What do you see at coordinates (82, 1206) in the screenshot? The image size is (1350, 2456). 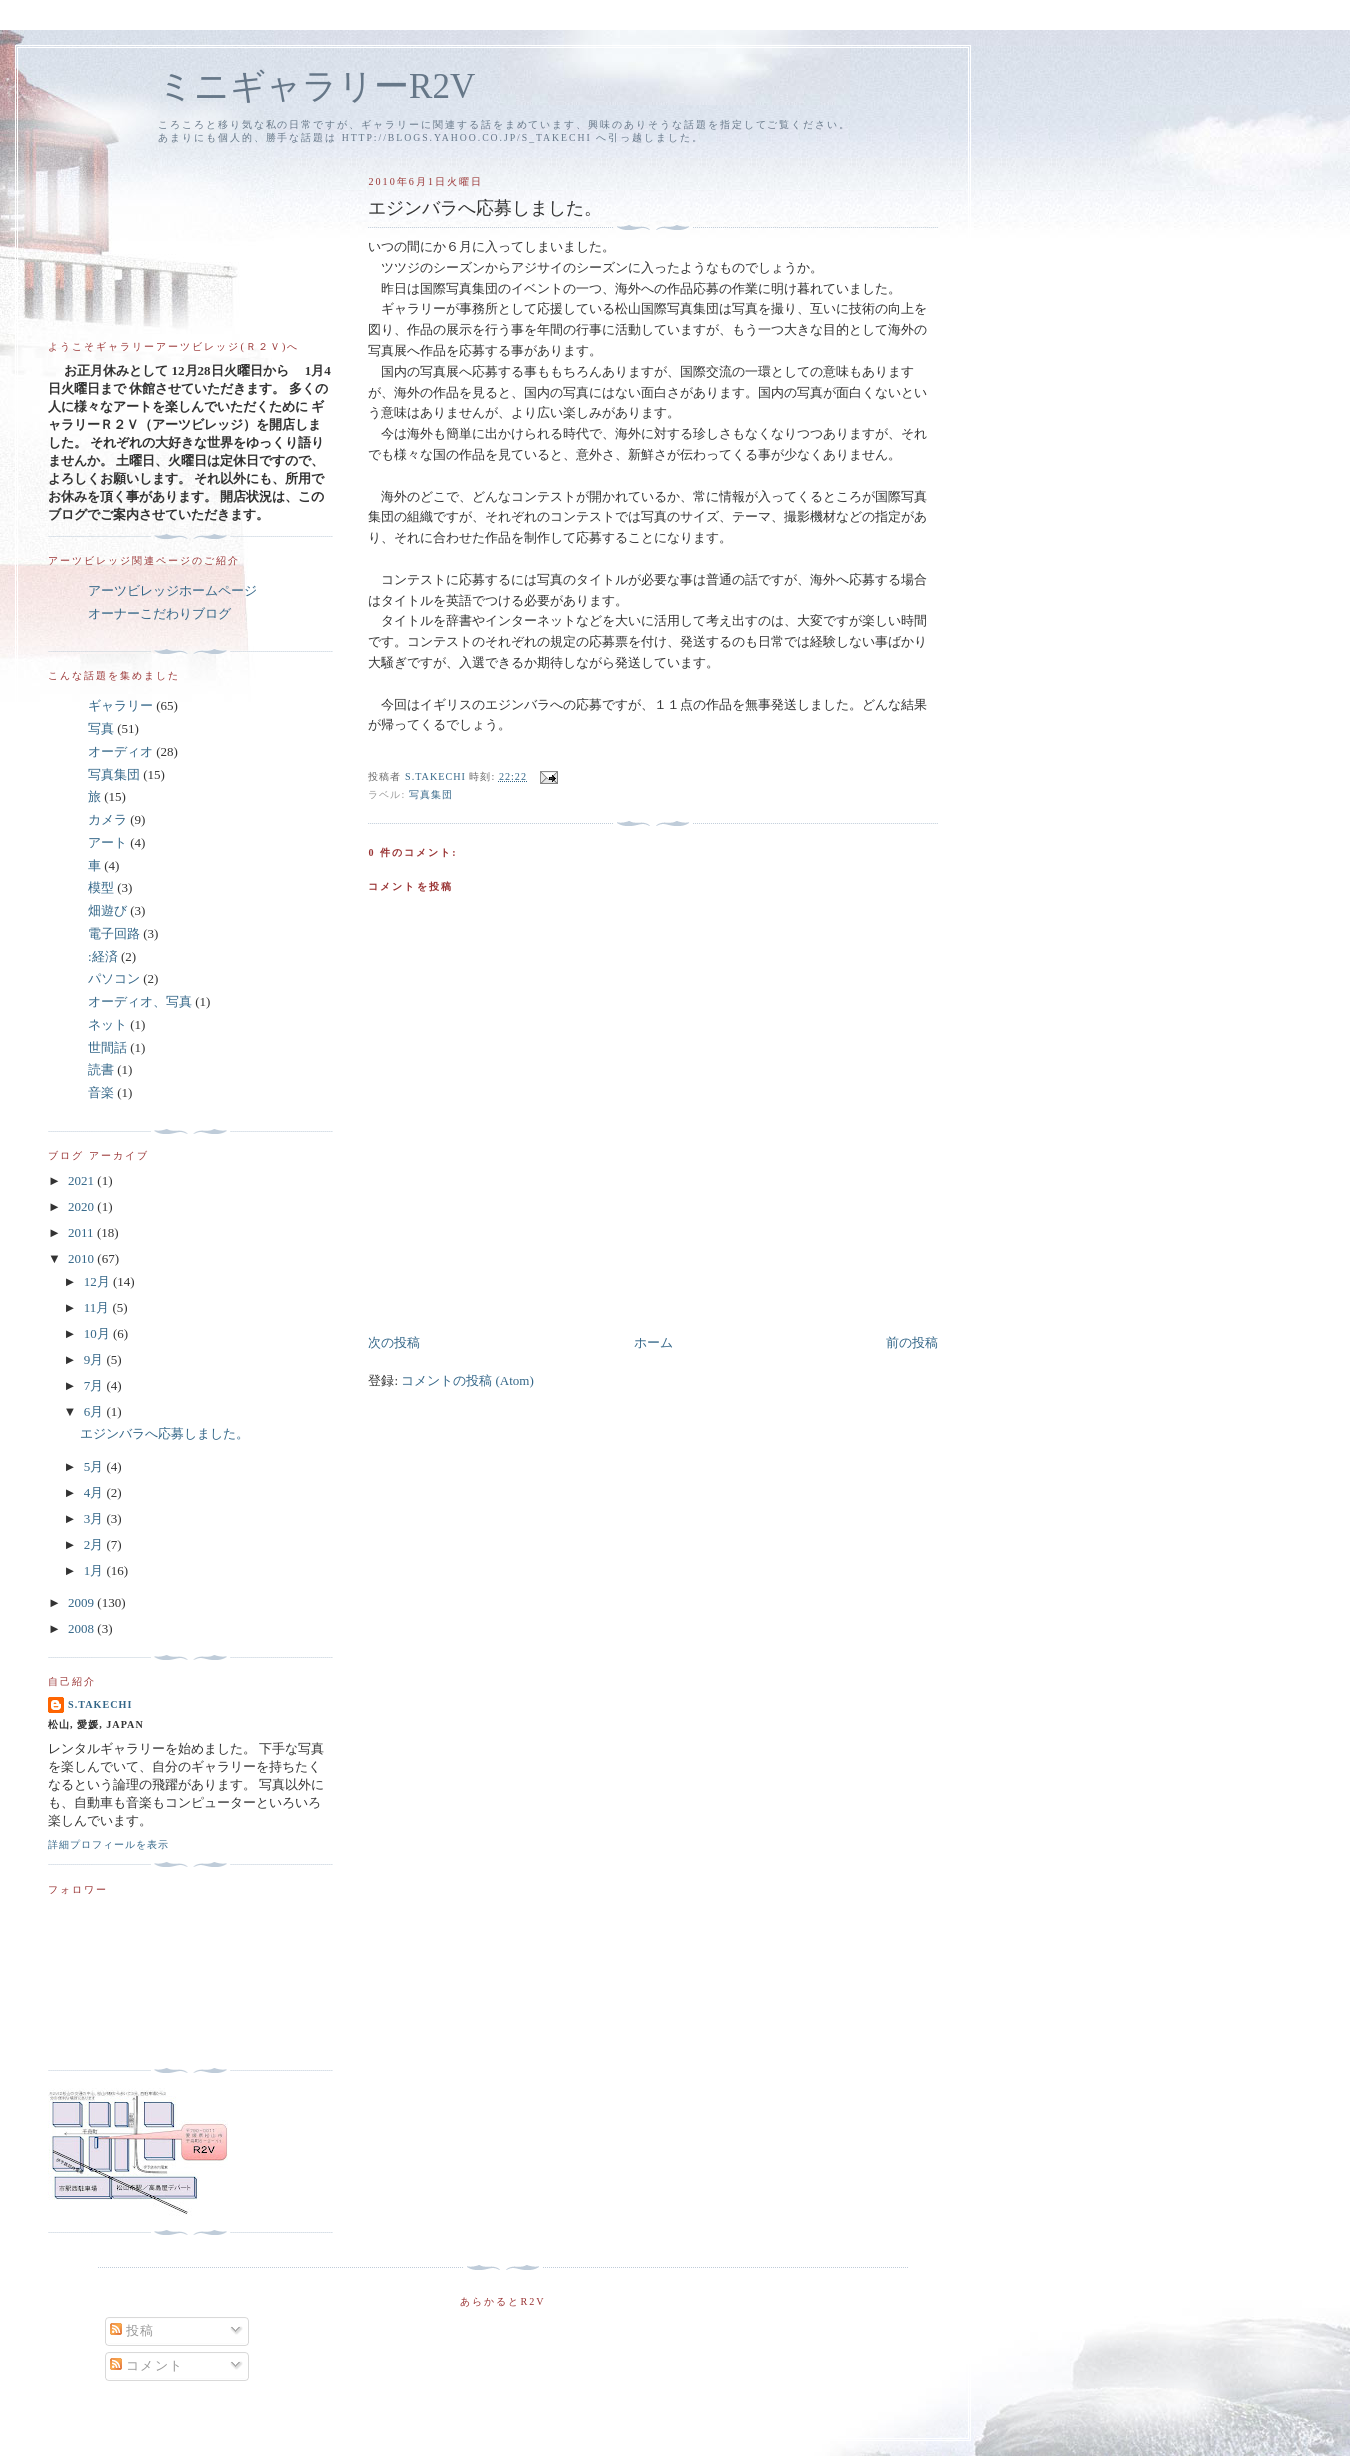 I see `2020` at bounding box center [82, 1206].